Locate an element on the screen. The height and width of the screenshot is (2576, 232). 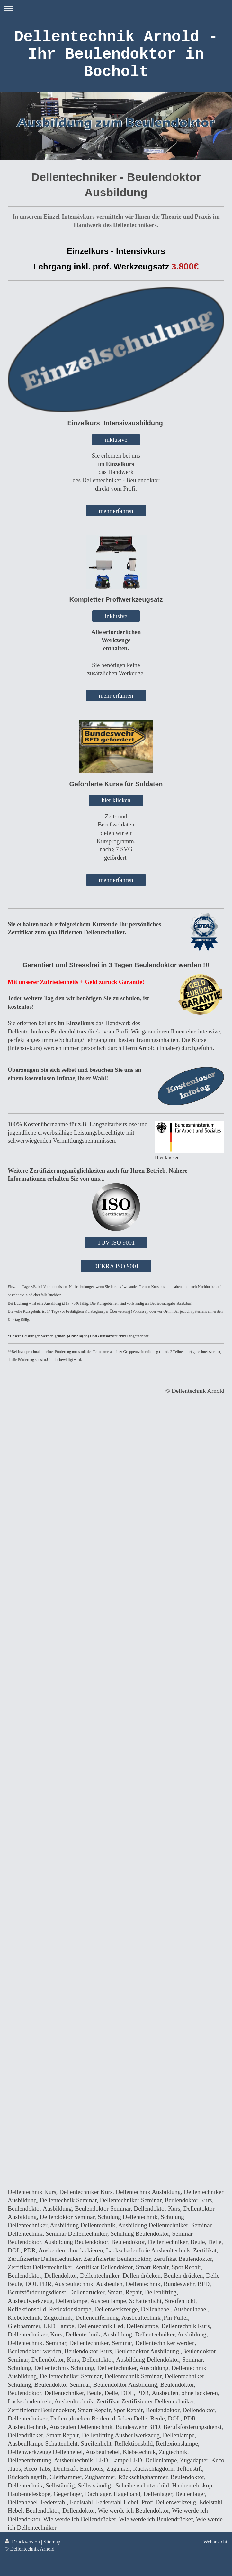
DEKRA ISO 9001 is located at coordinates (116, 1266).